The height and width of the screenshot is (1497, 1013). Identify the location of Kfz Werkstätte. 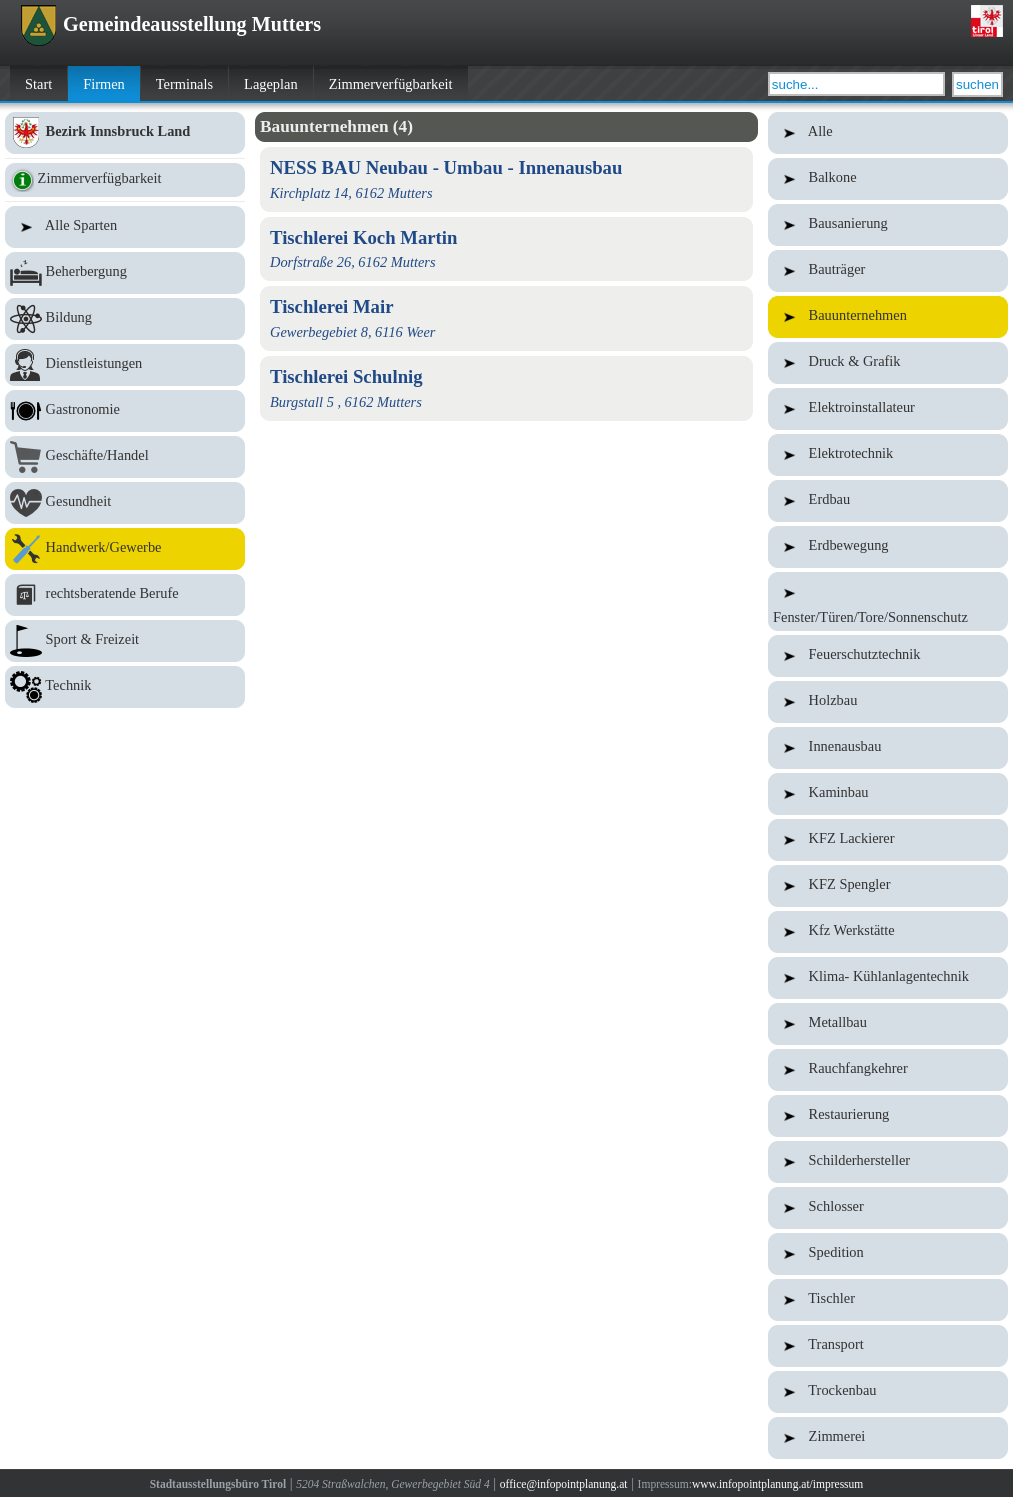
(888, 932).